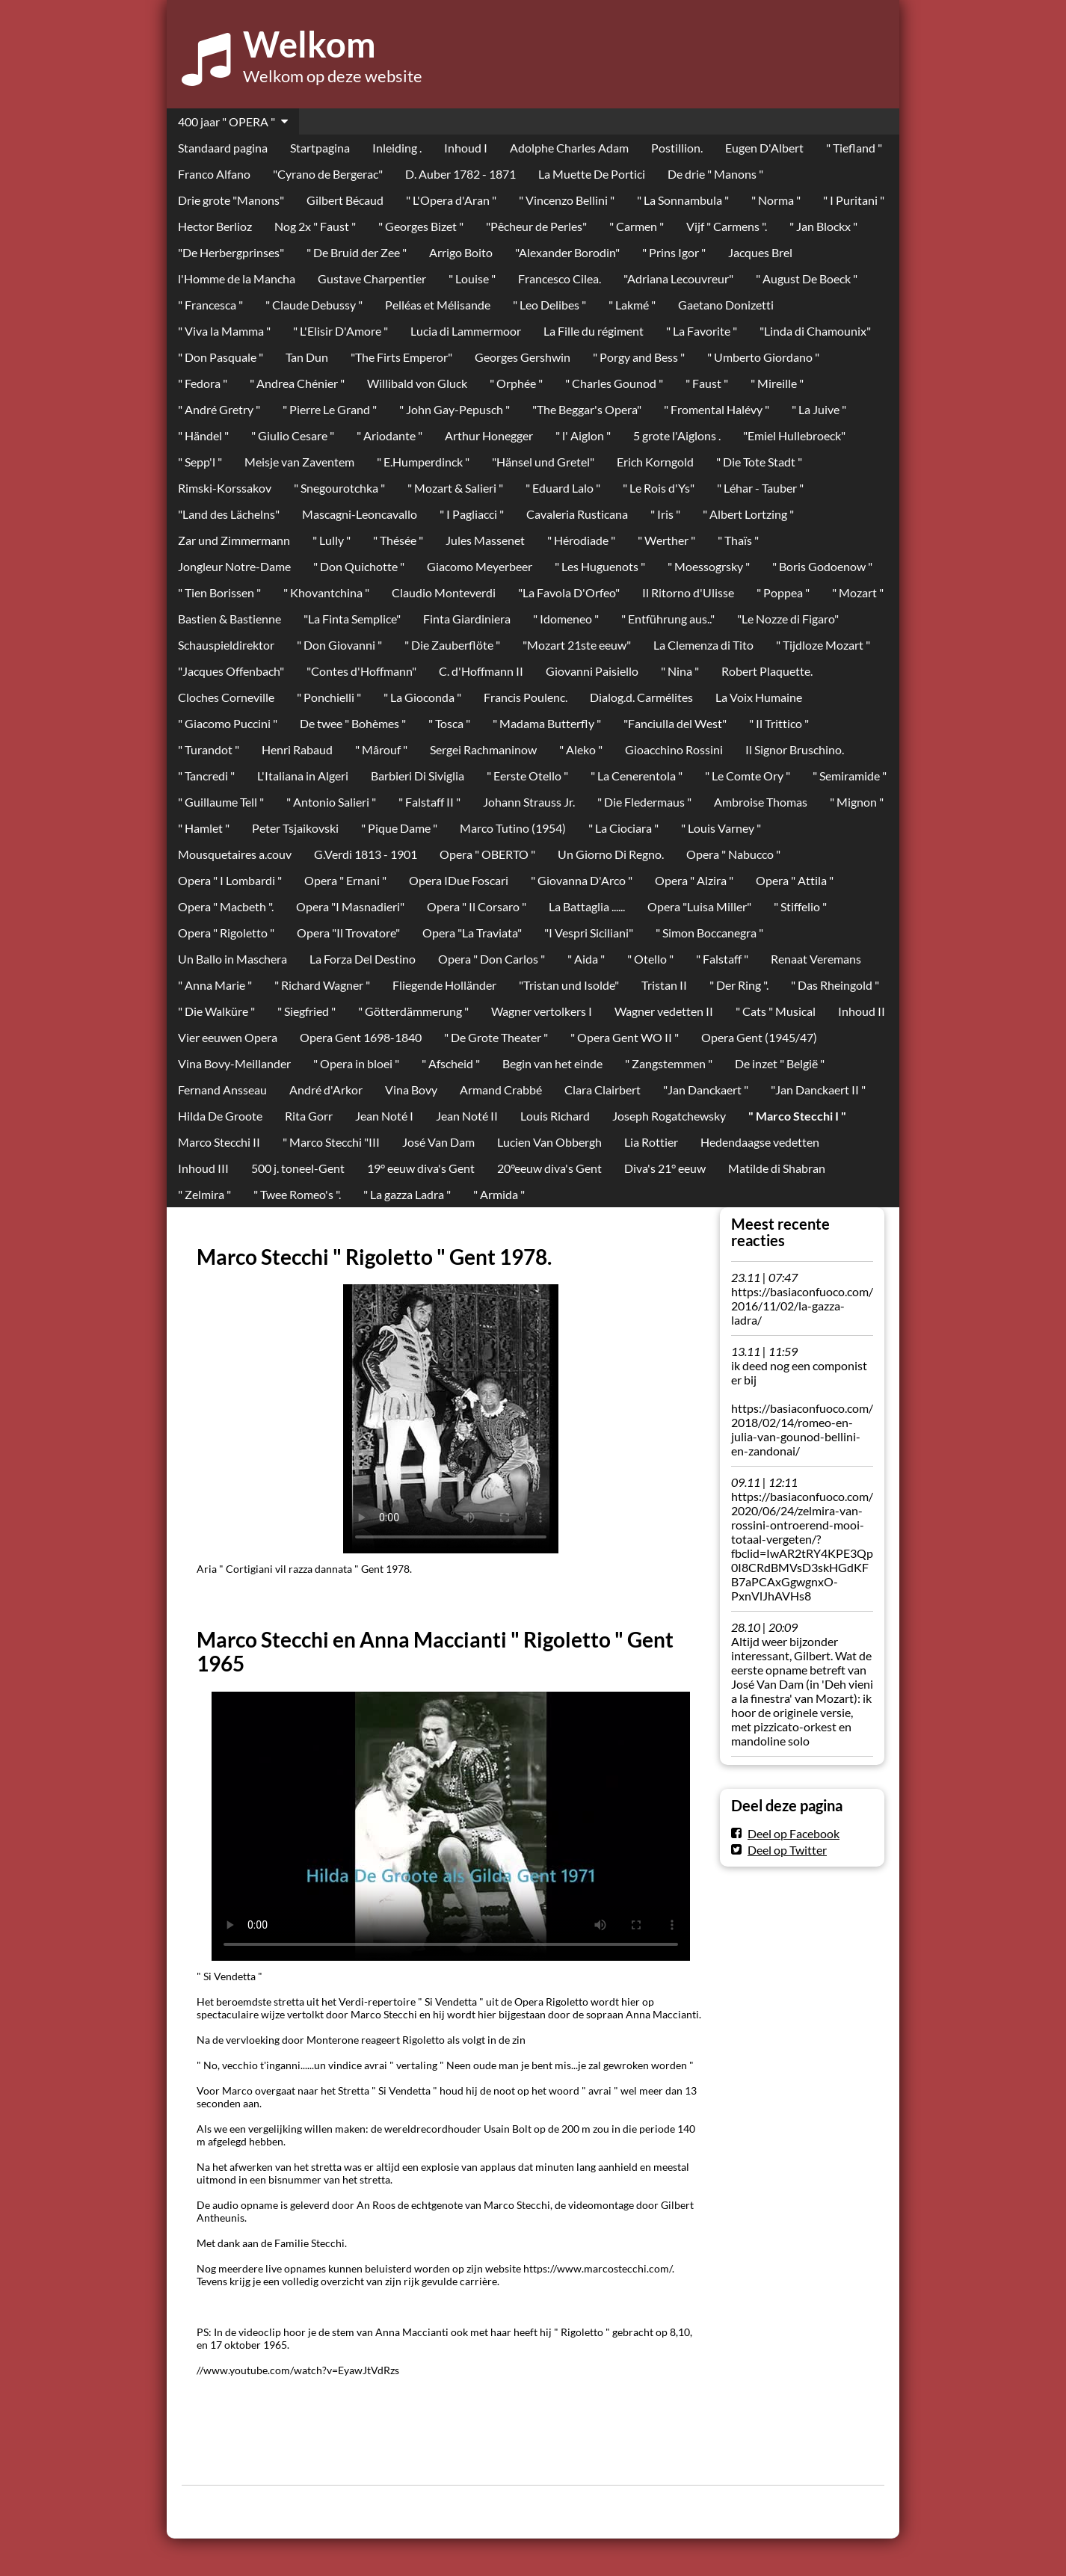 This screenshot has width=1066, height=2576. What do you see at coordinates (581, 749) in the screenshot?
I see `" Aleko "` at bounding box center [581, 749].